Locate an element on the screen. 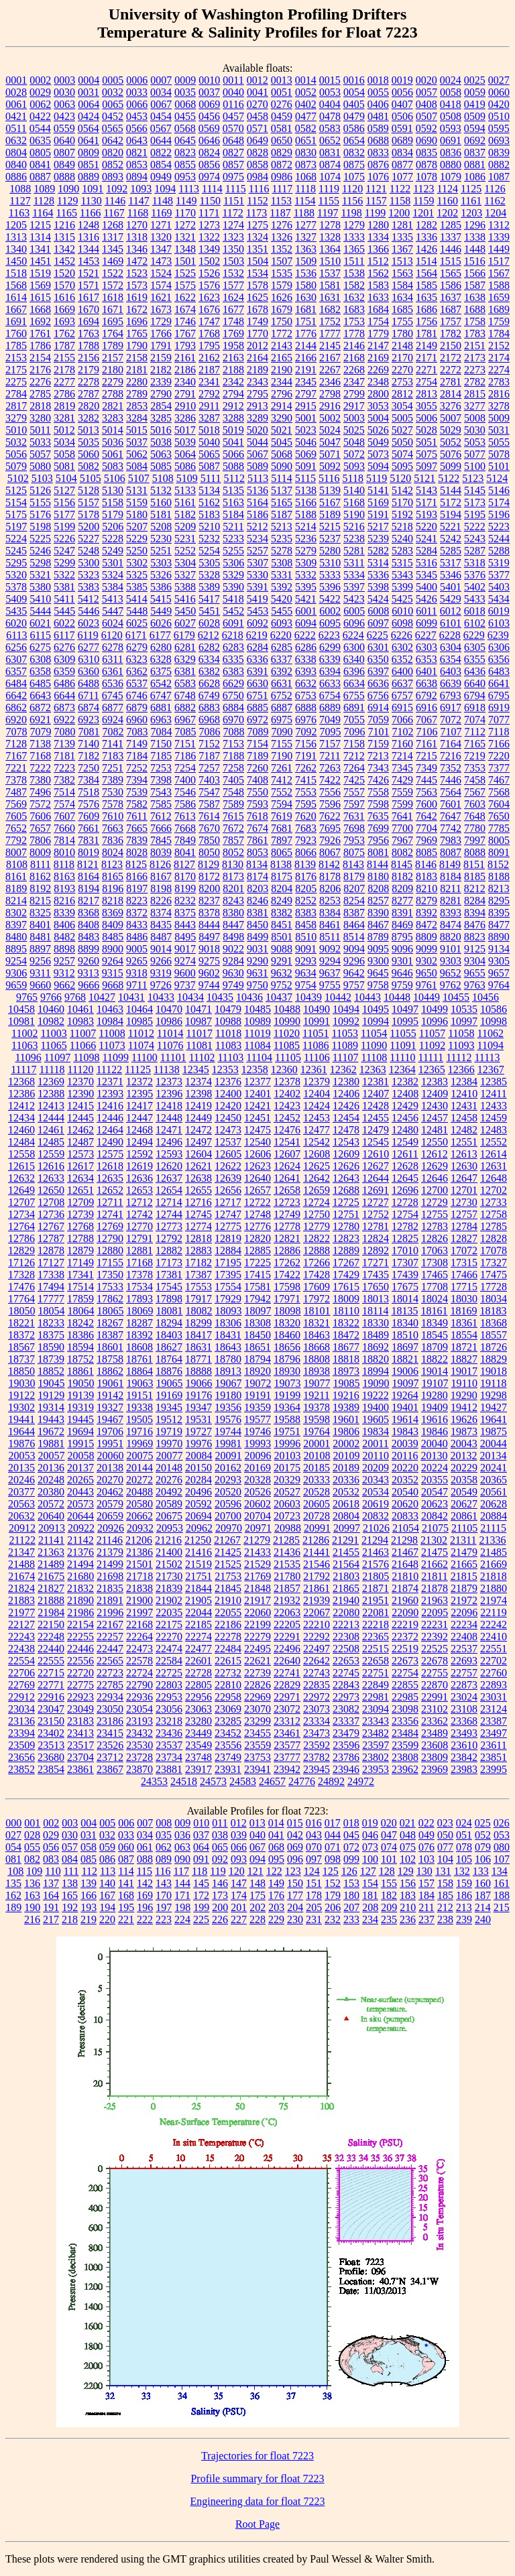  21494 is located at coordinates (80, 1564).